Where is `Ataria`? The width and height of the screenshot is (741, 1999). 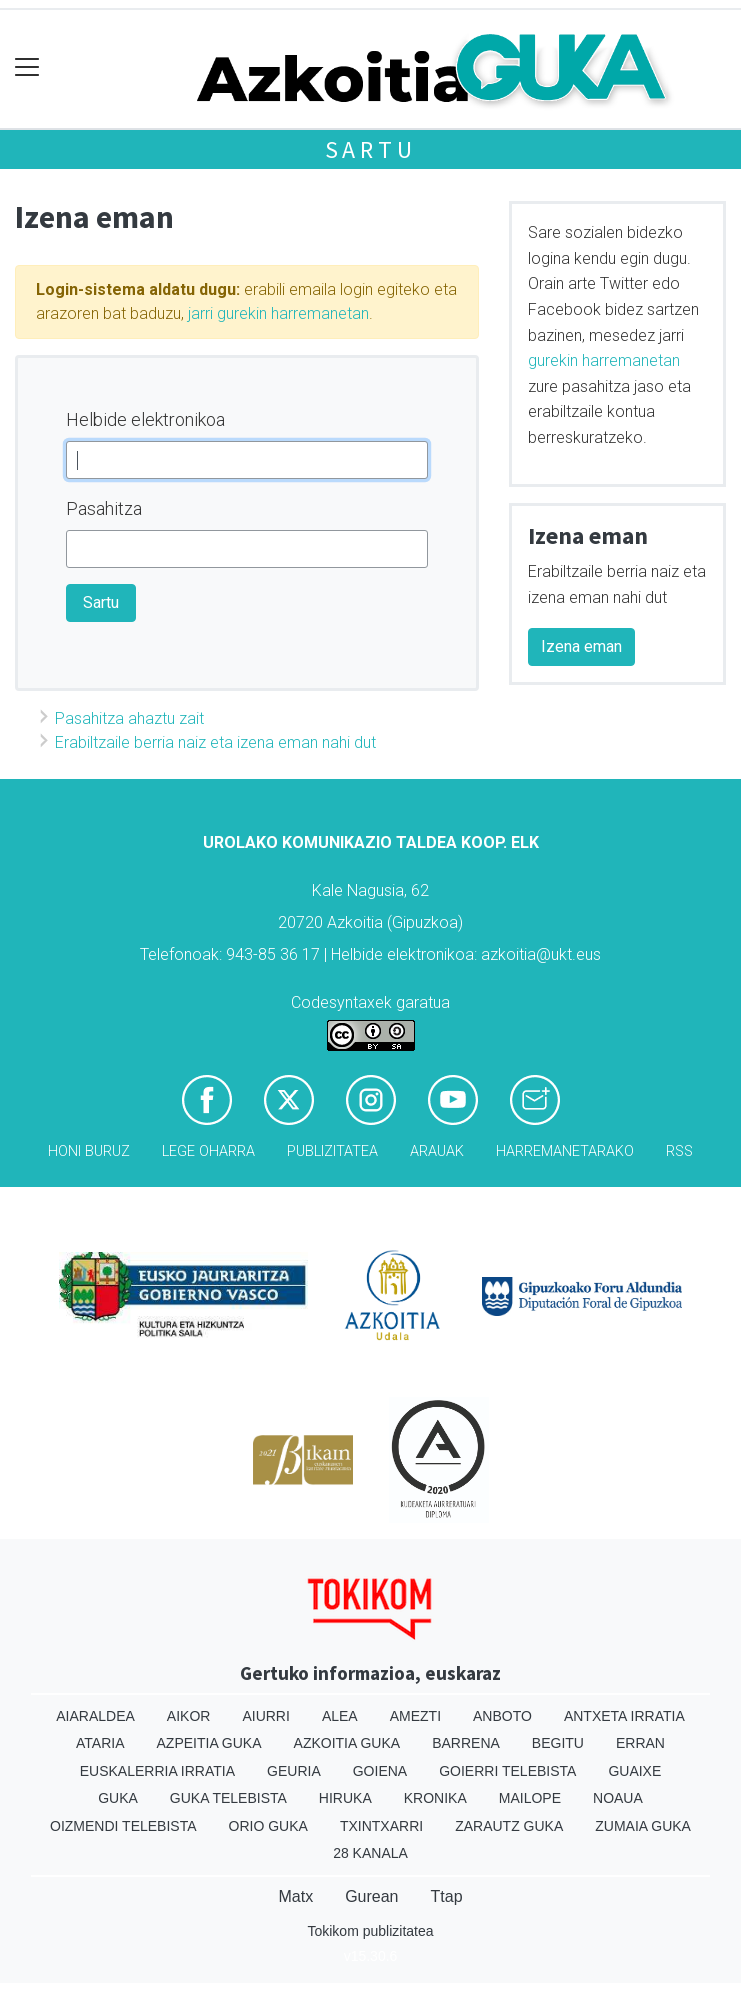
Ataria is located at coordinates (100, 1743).